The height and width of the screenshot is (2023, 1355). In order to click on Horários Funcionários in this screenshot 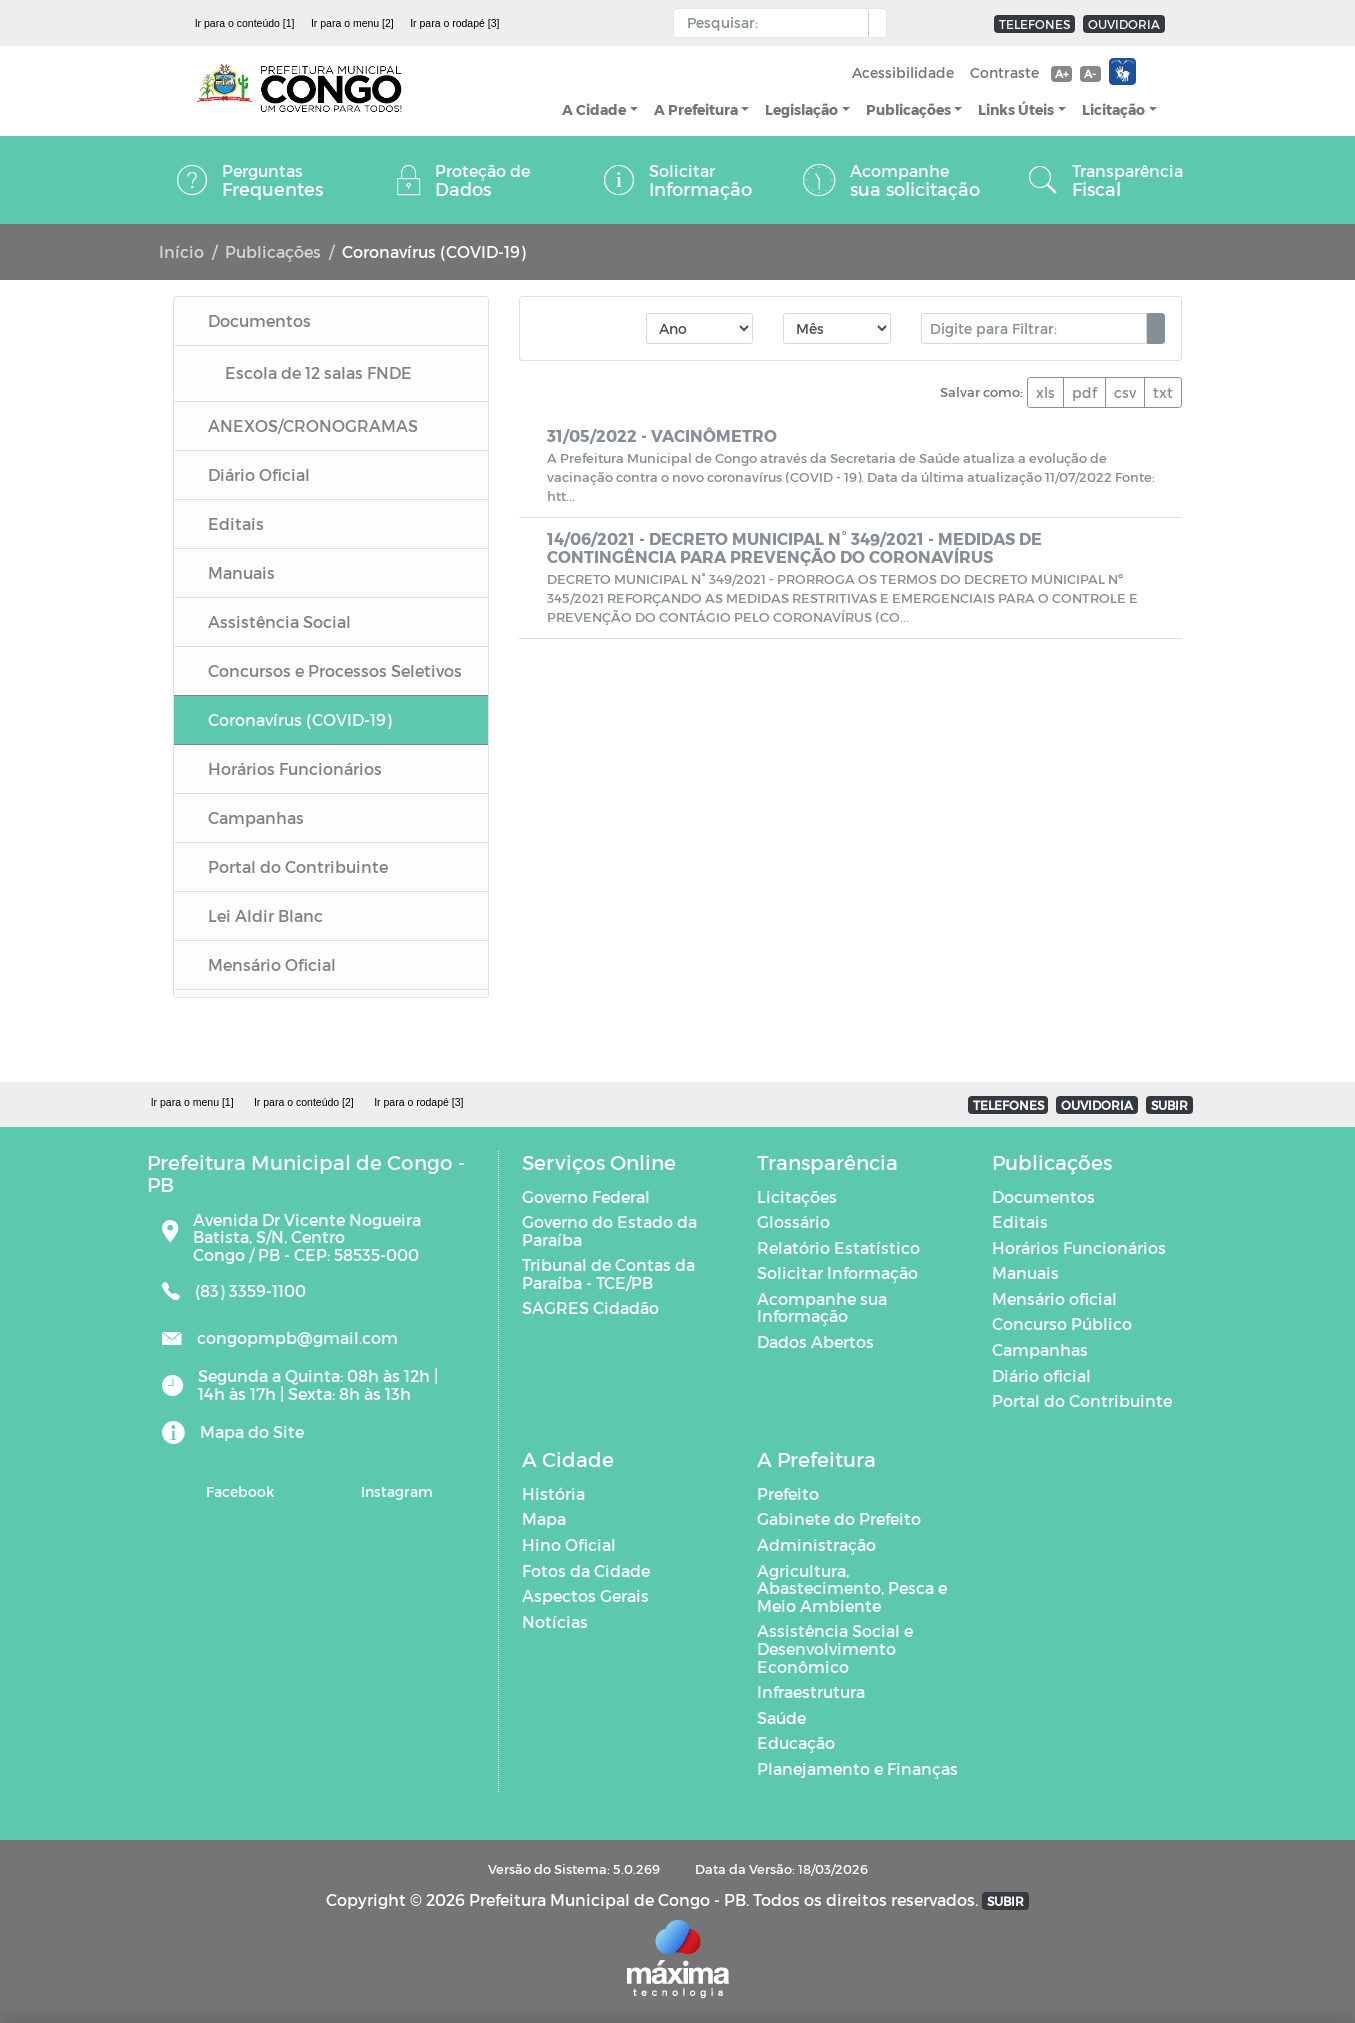, I will do `click(1079, 1247)`.